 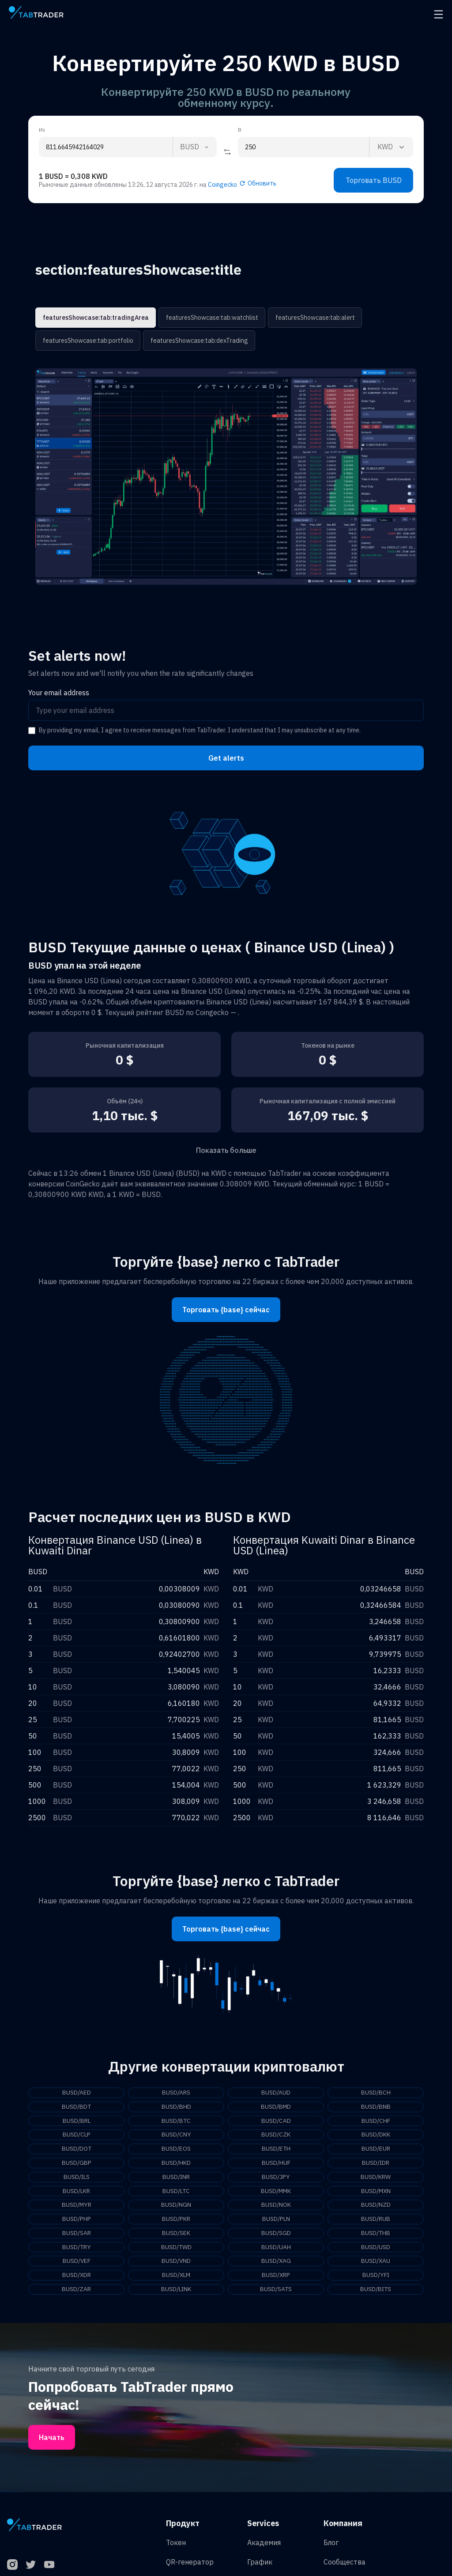 What do you see at coordinates (198, 341) in the screenshot?
I see `featuresShowcase:tab:dexTrading` at bounding box center [198, 341].